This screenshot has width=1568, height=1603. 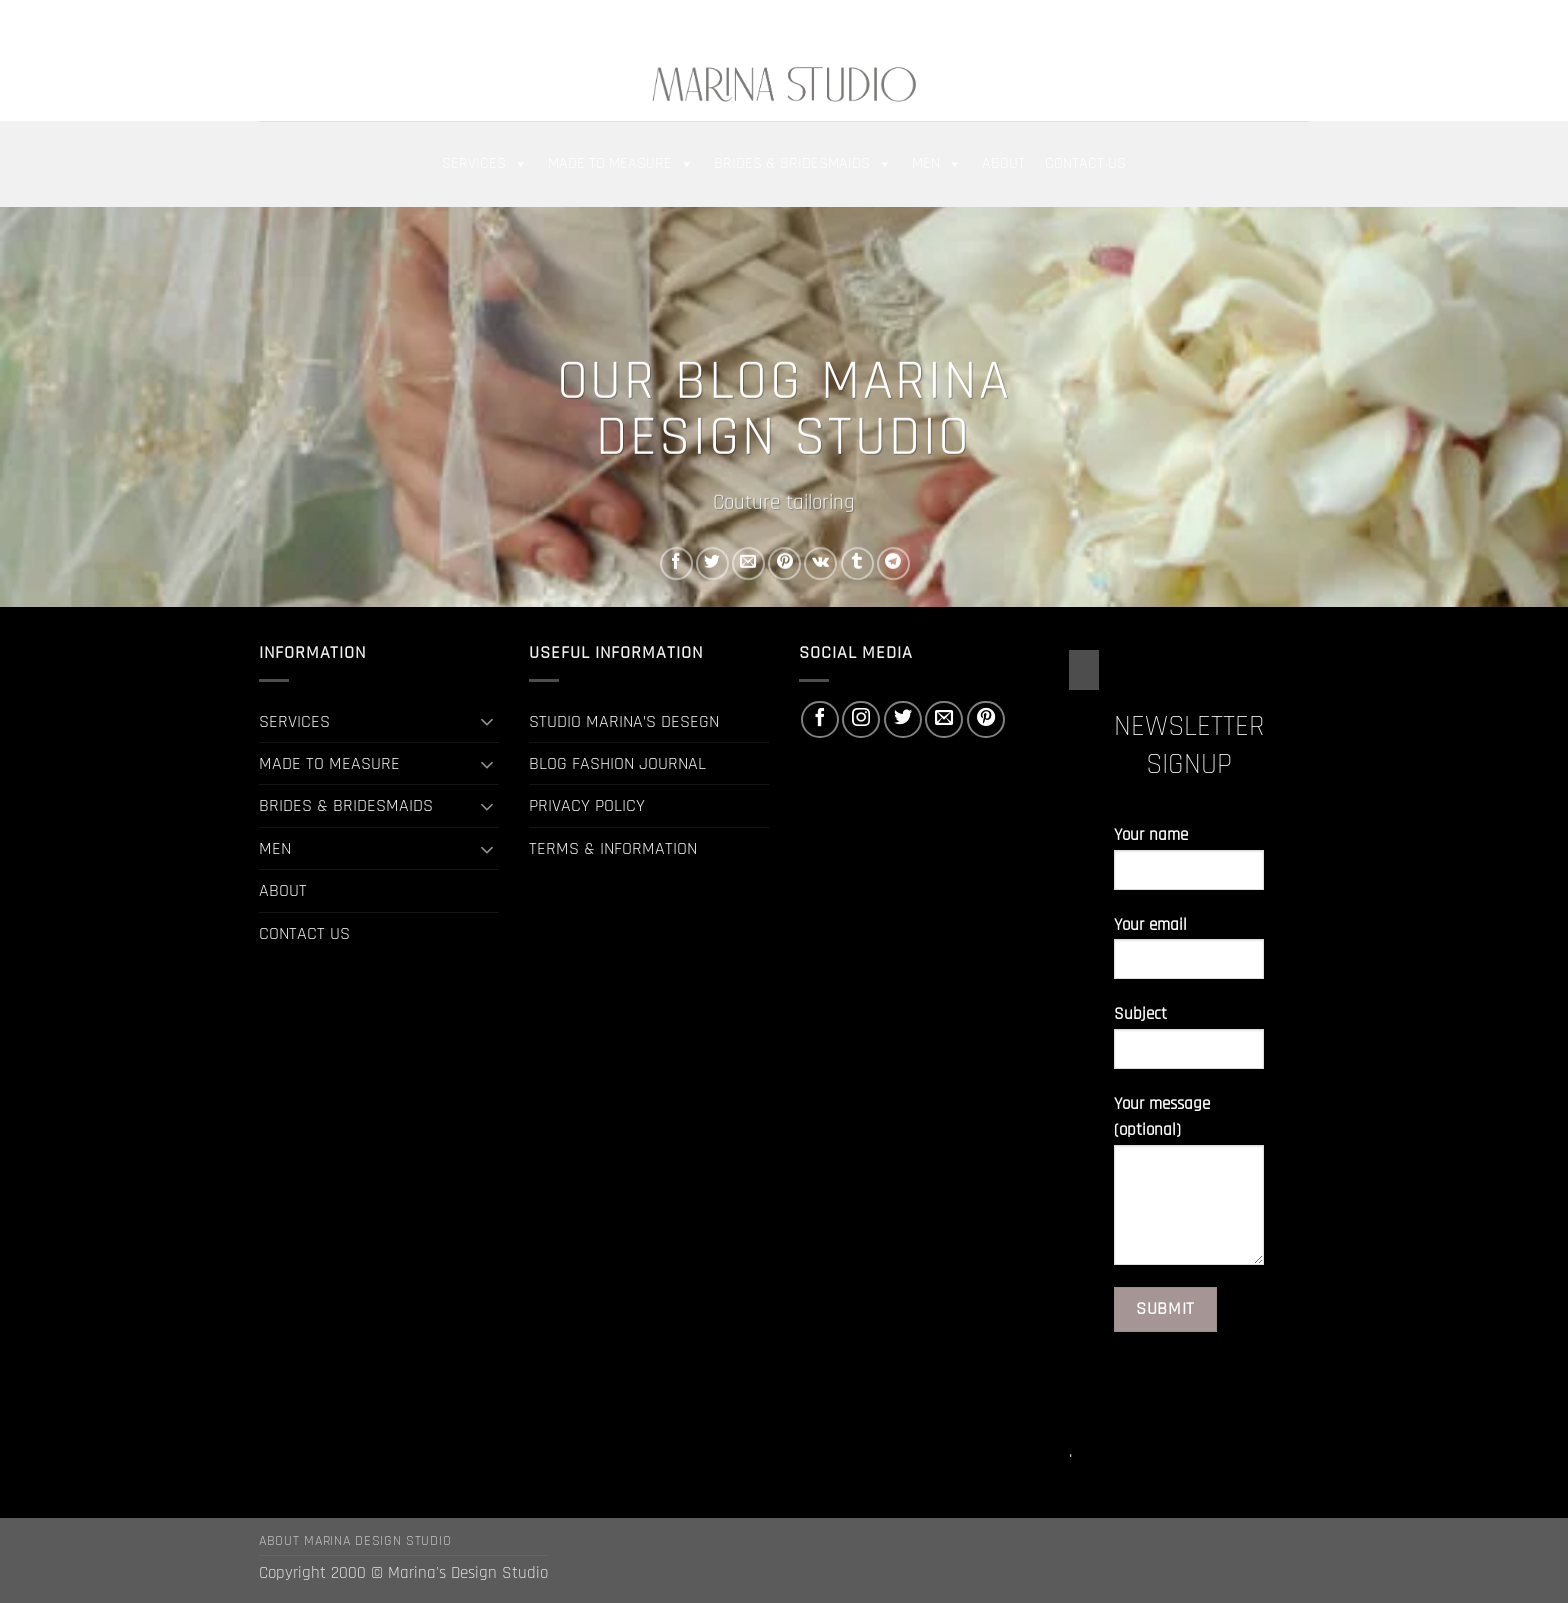 What do you see at coordinates (1189, 1044) in the screenshot?
I see `Subject` at bounding box center [1189, 1044].